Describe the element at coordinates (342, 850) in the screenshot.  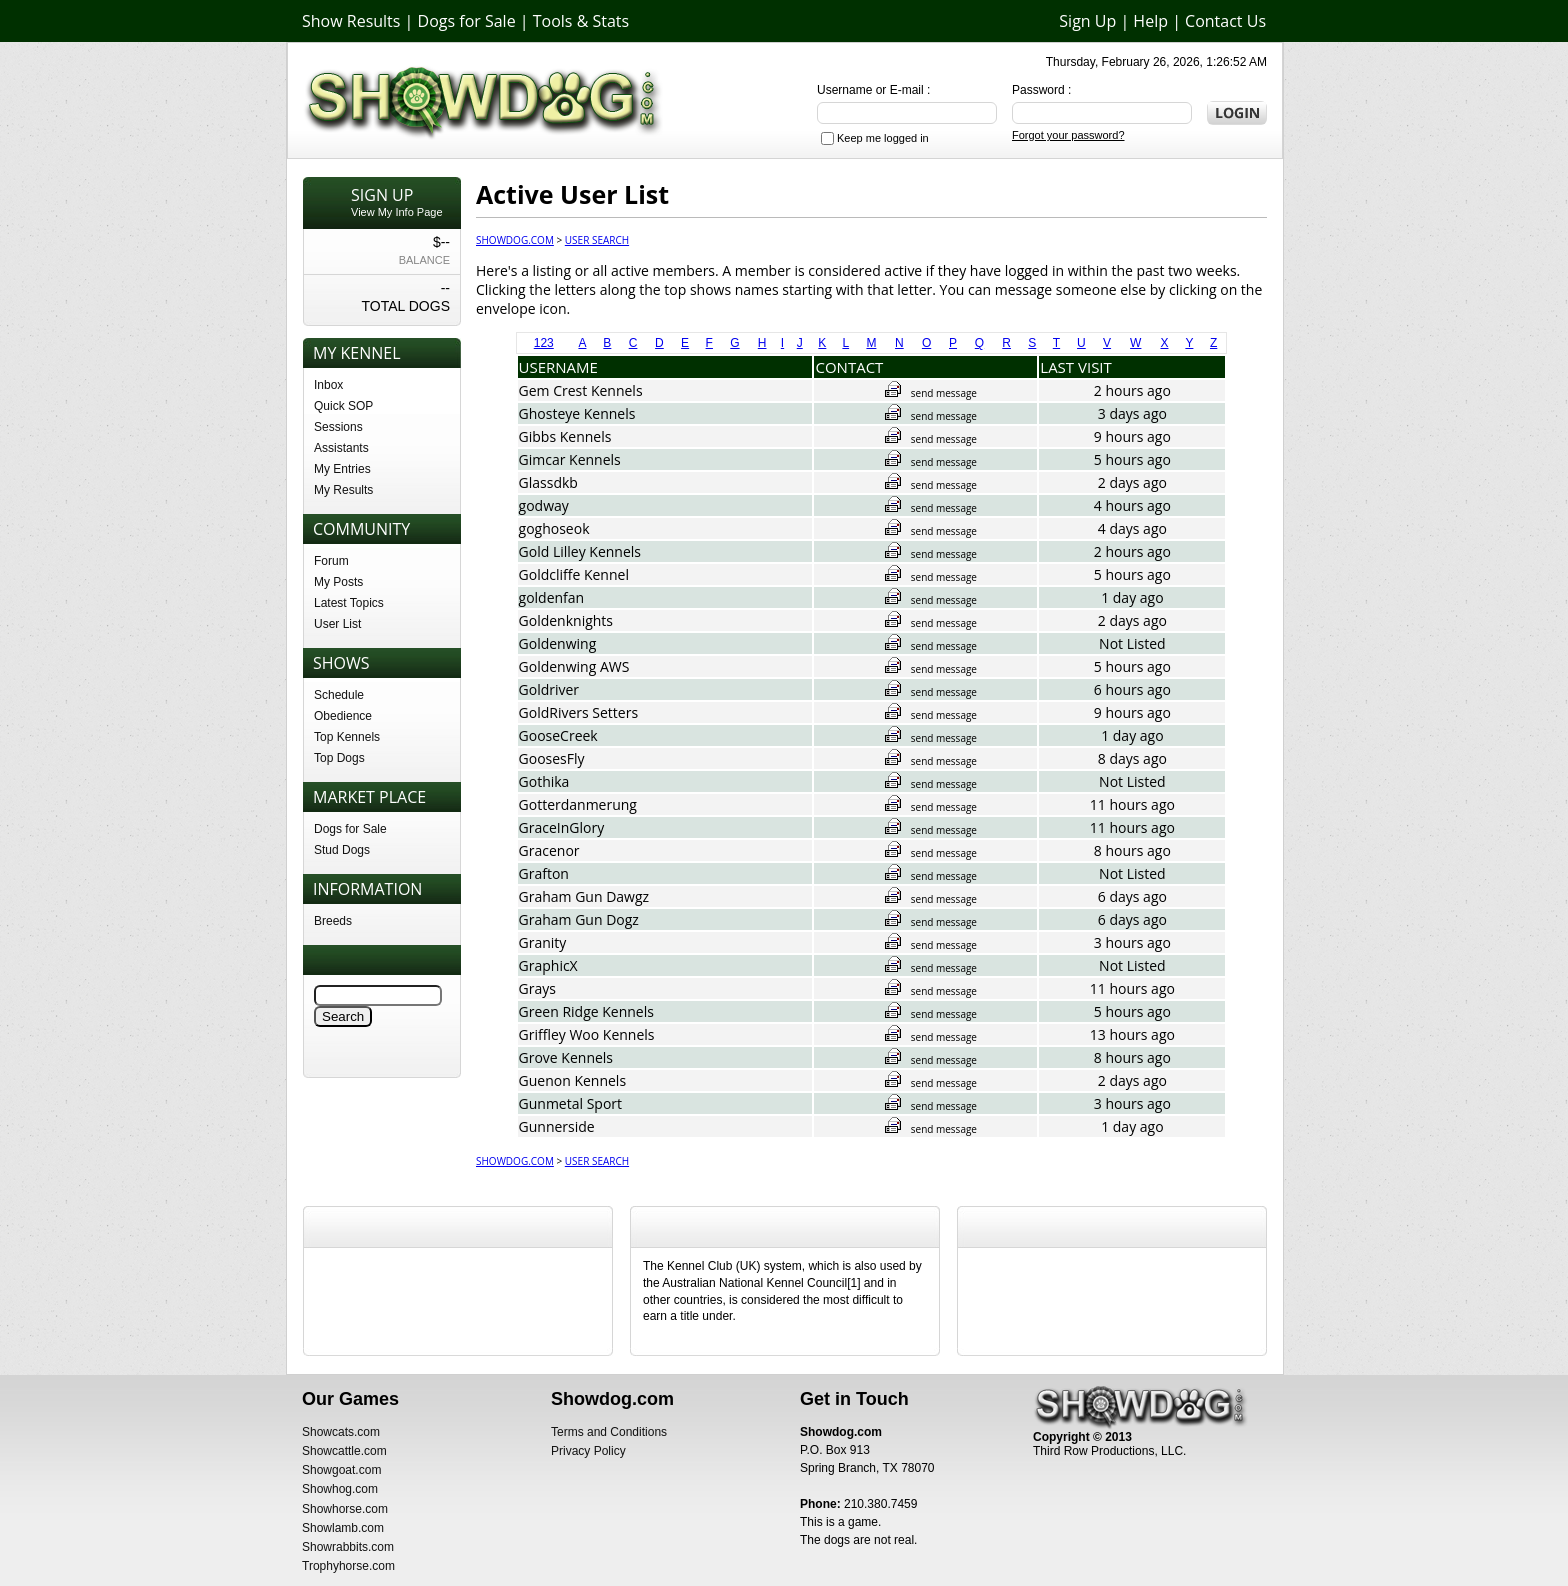
I see `Stud Dogs` at that location.